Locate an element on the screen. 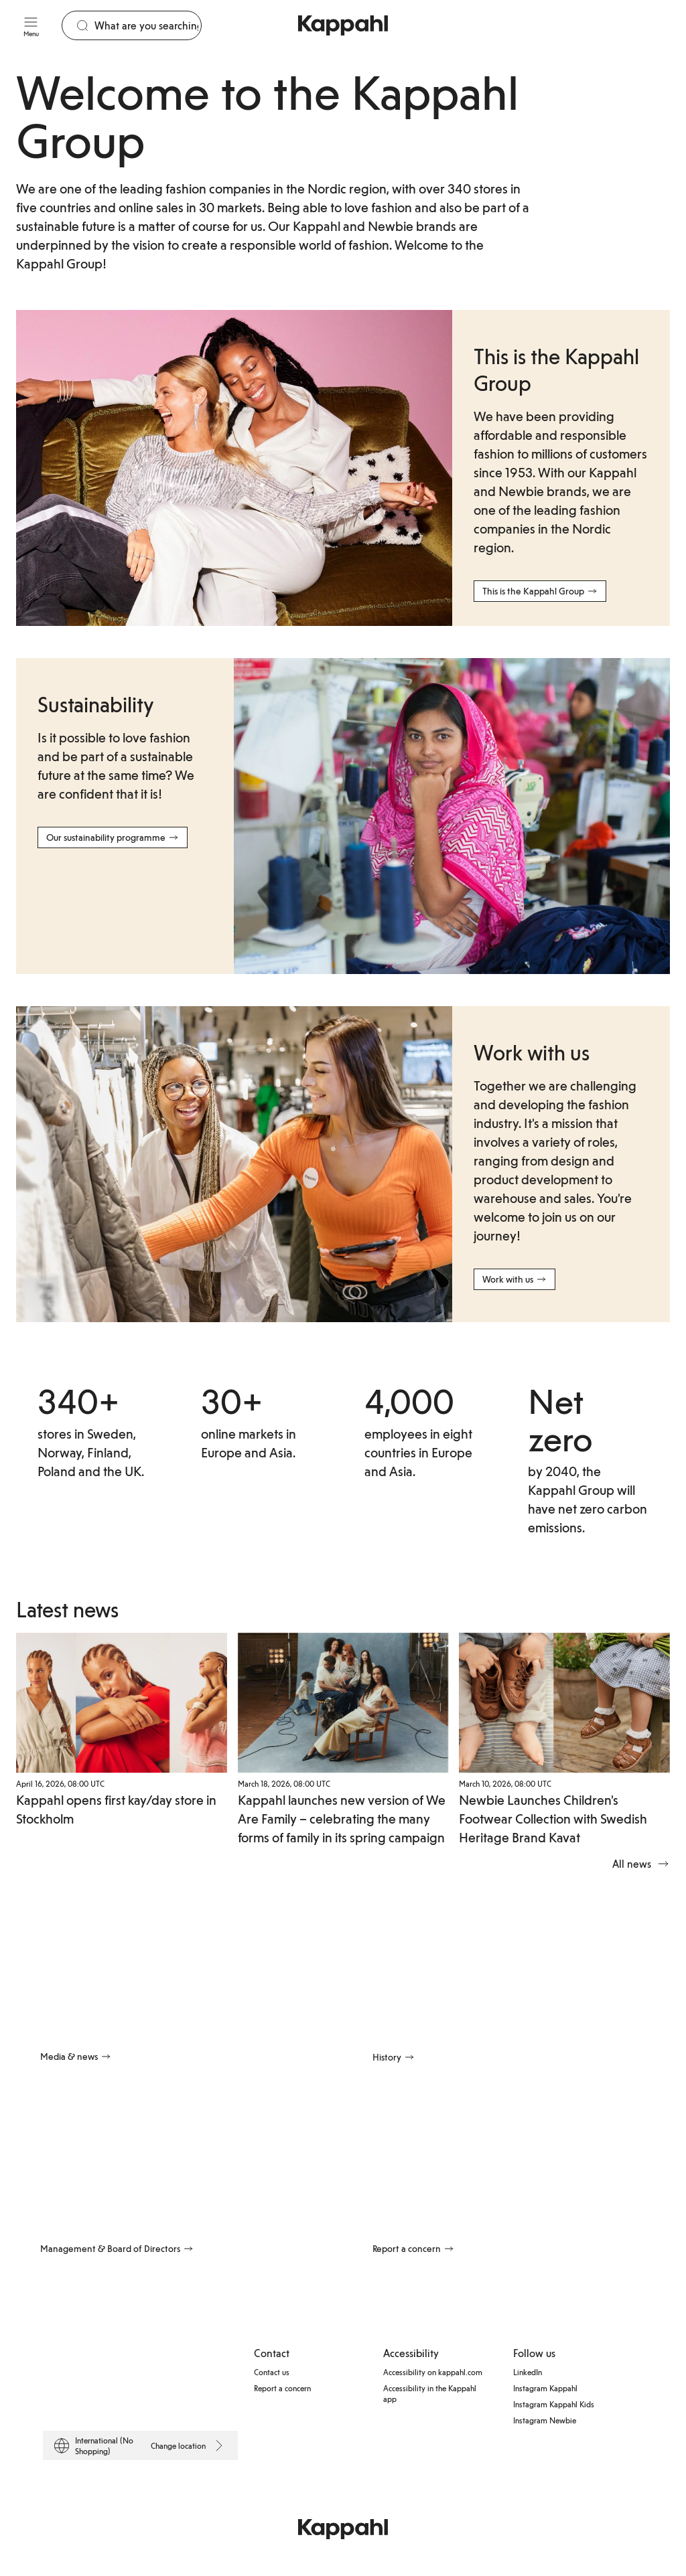 The width and height of the screenshot is (686, 2576). Instagram Newbie is located at coordinates (544, 2419).